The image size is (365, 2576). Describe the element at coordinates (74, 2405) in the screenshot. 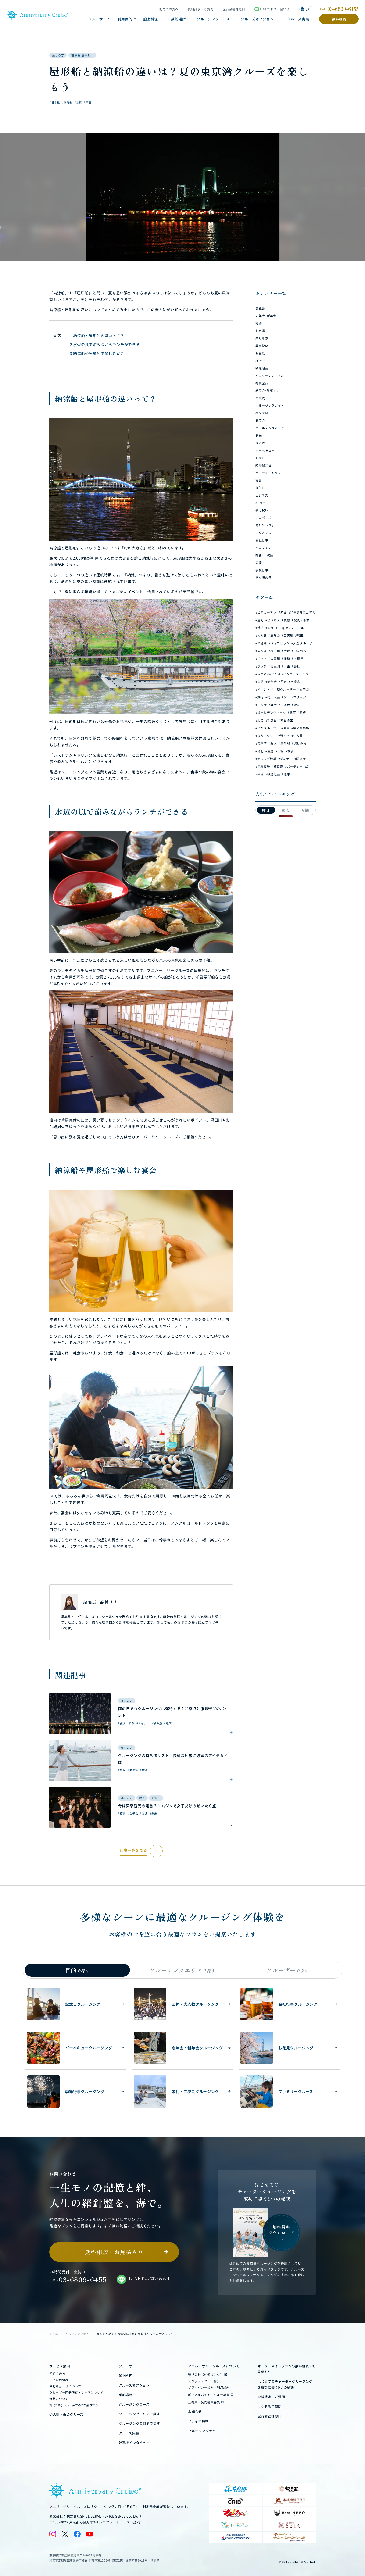

I see `貸切BBQ Loungeでの2次会プラン` at that location.